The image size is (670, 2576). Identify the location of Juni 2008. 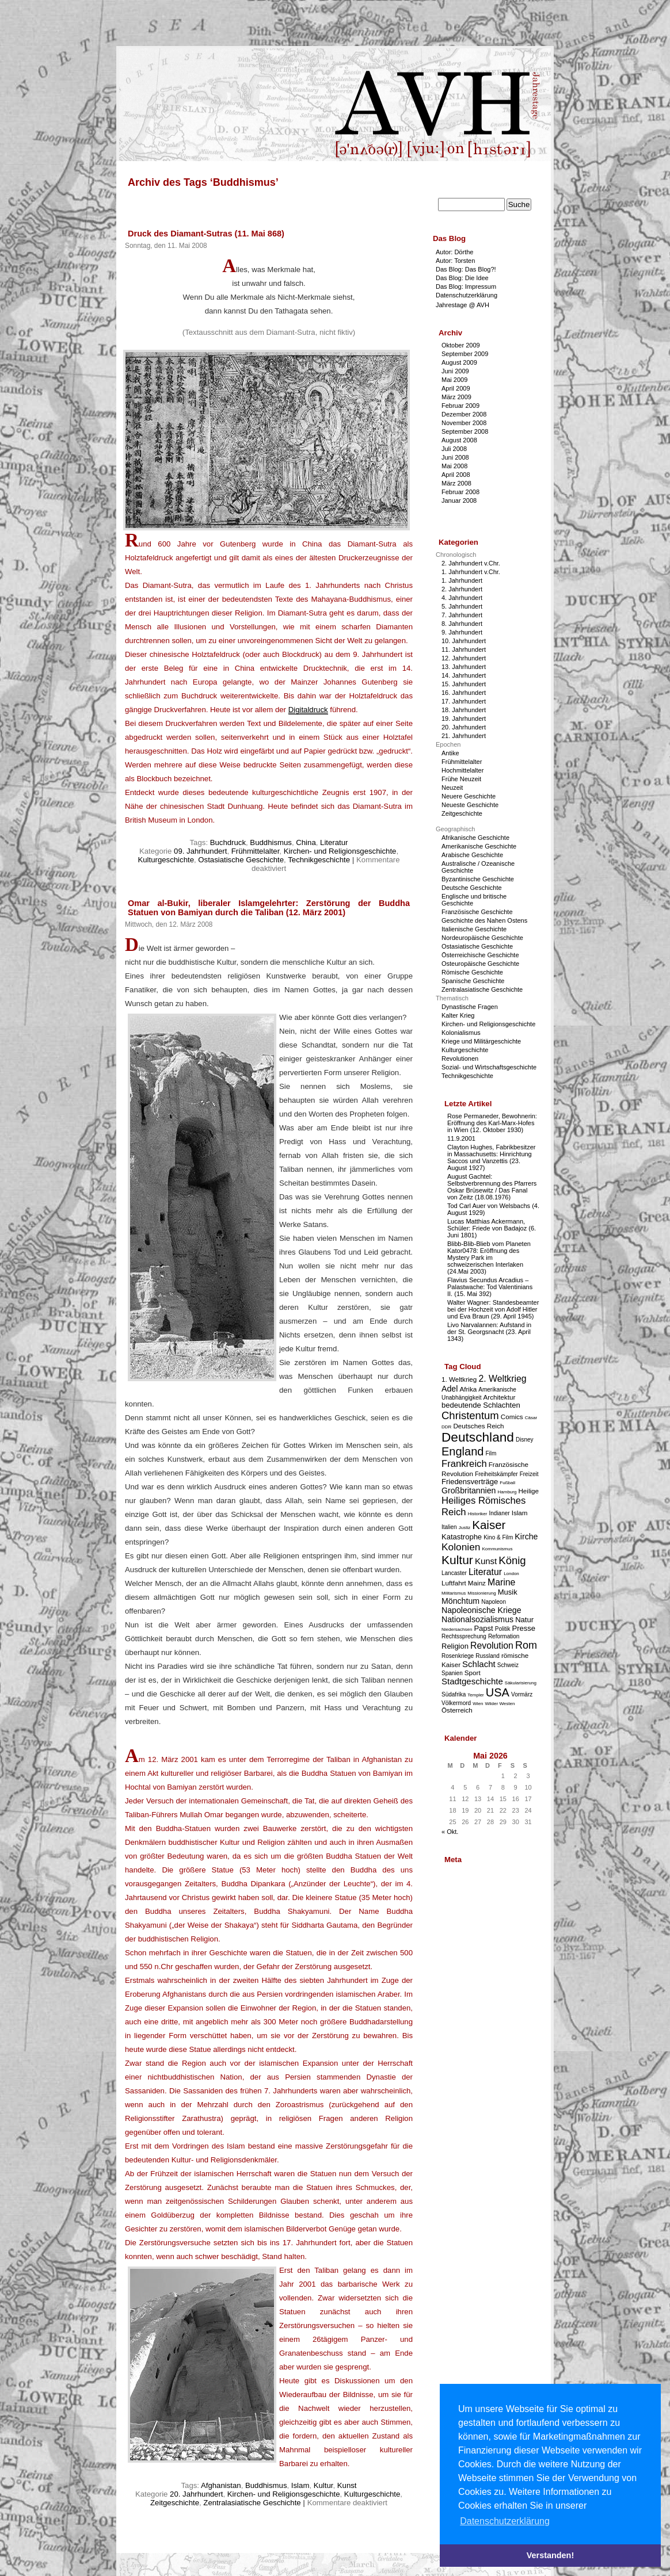
(455, 457).